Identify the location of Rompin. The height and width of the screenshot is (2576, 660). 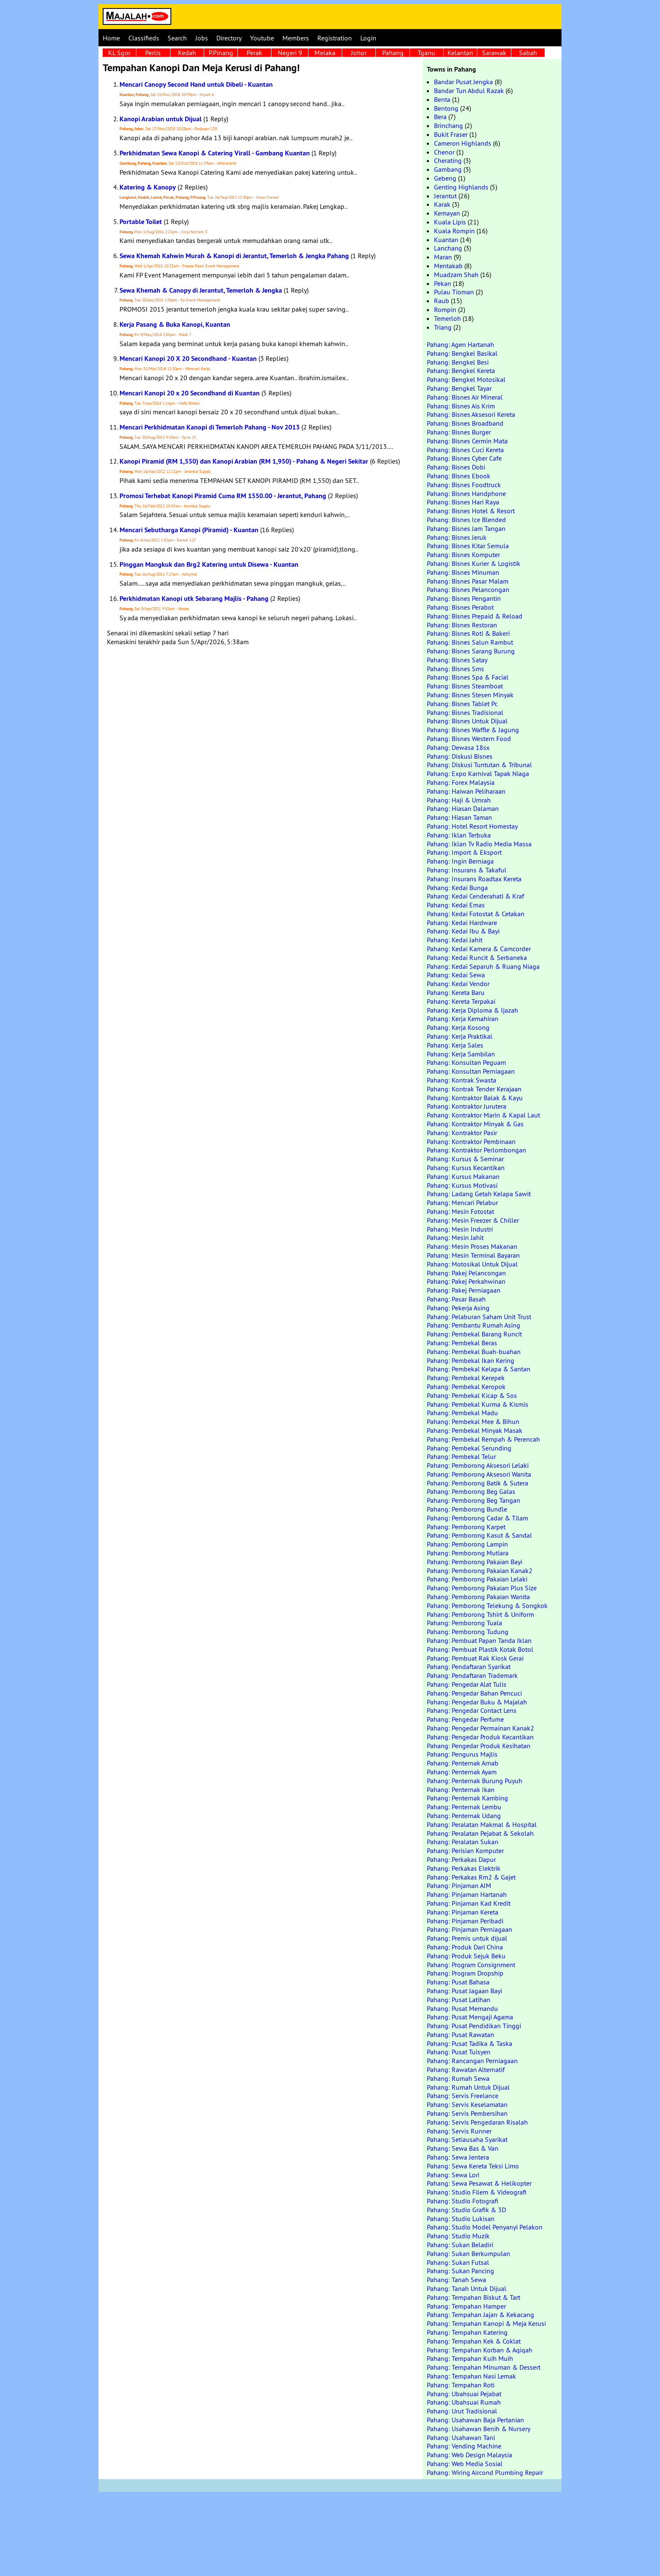
(445, 309).